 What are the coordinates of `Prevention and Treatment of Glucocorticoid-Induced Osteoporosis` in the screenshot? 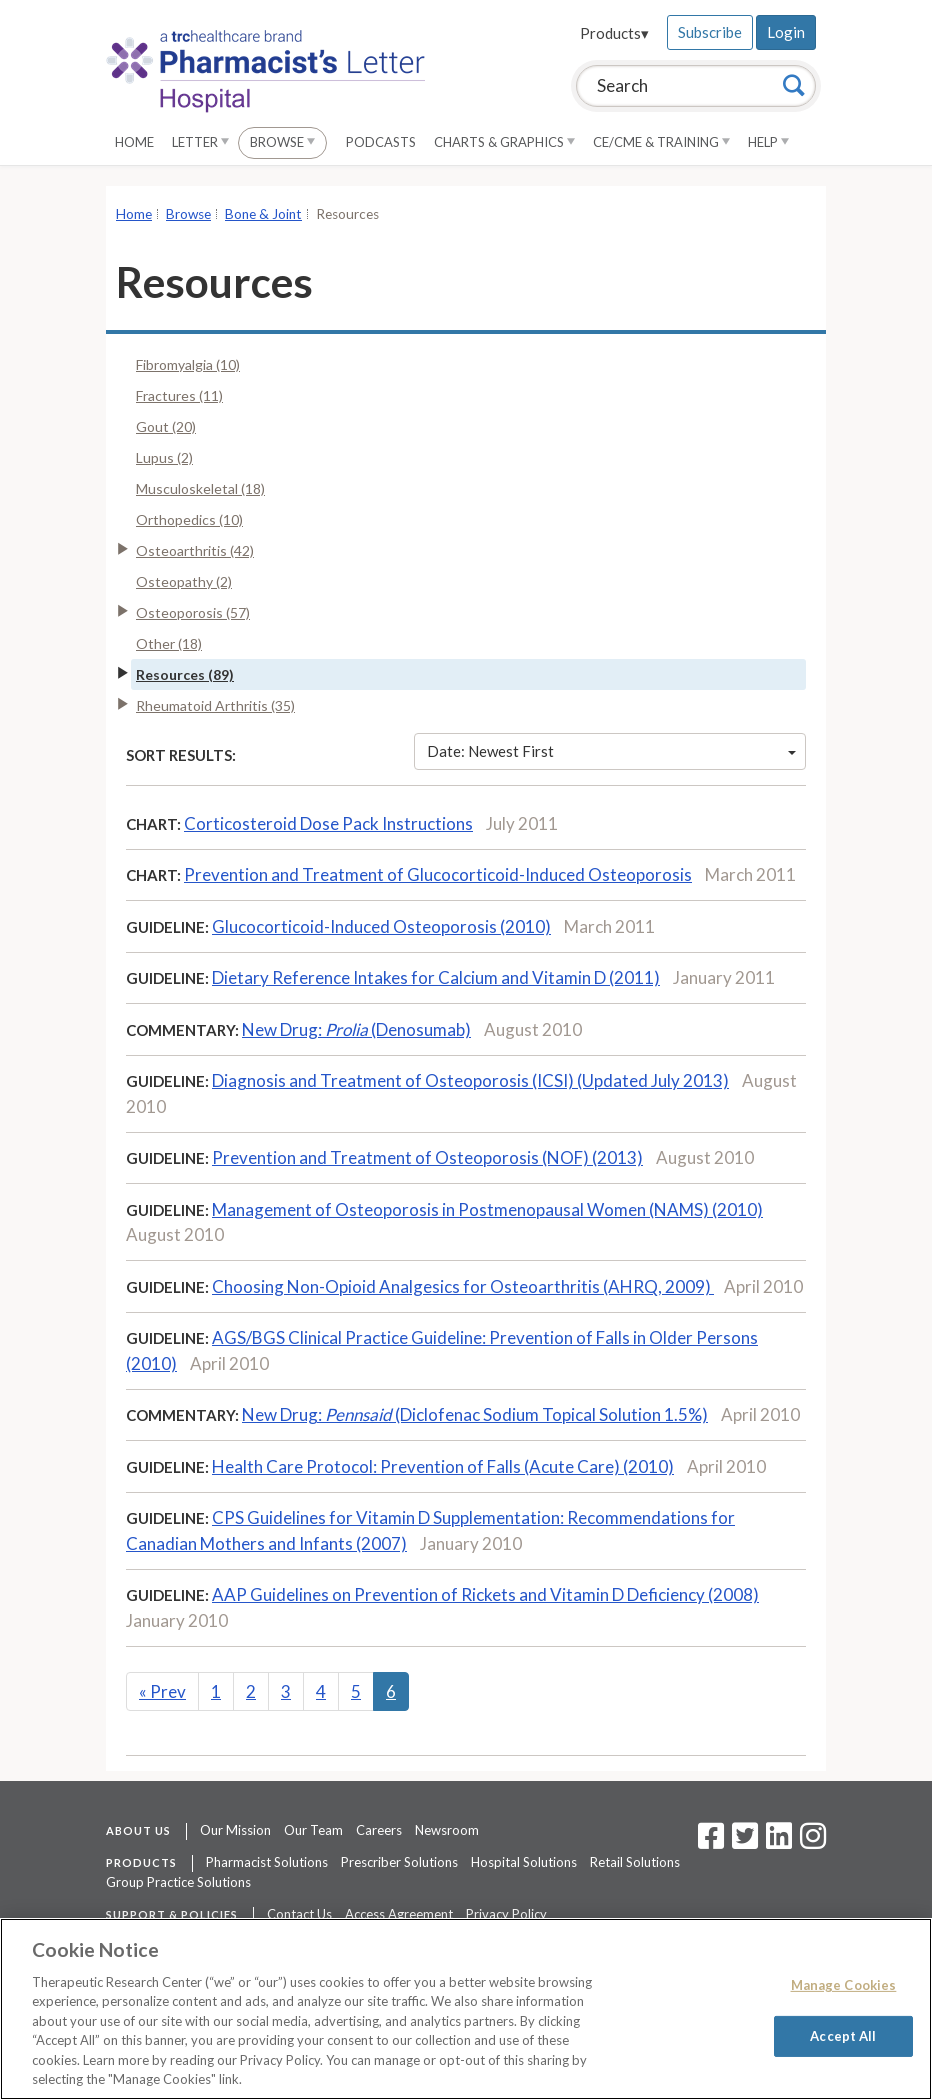 It's located at (438, 874).